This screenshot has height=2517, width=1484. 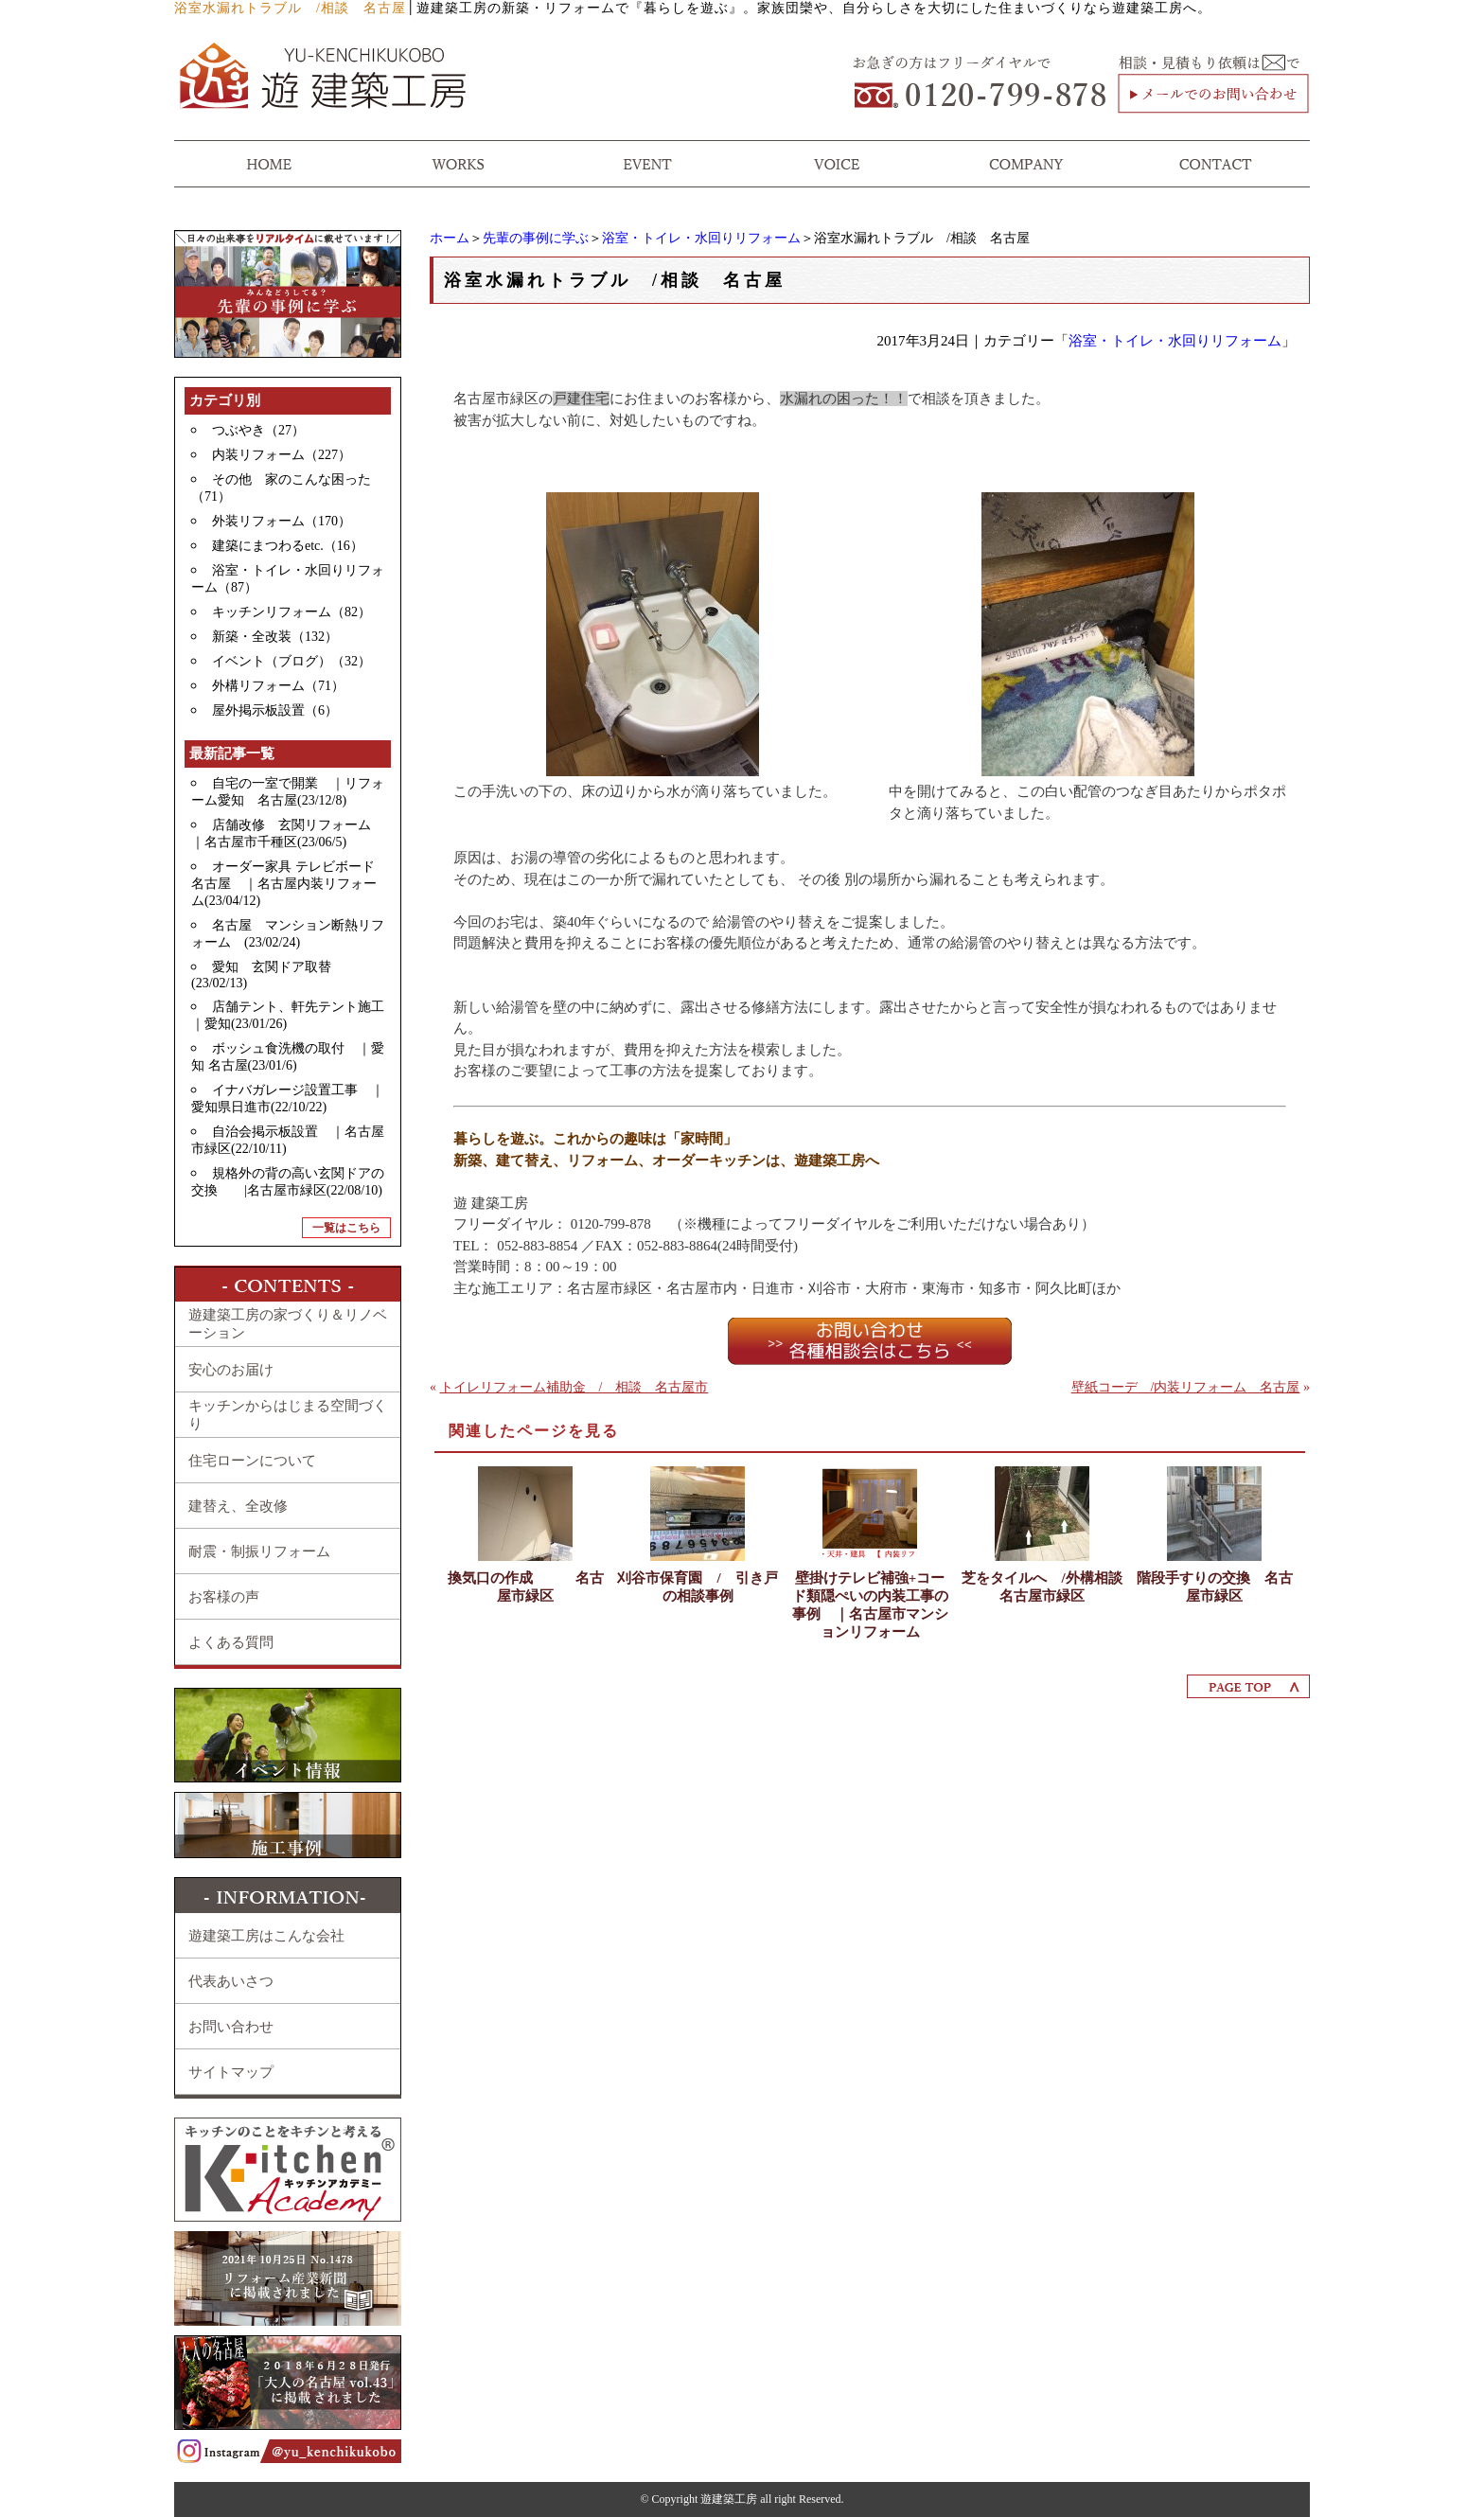 I want to click on よくある質問, so click(x=231, y=1642).